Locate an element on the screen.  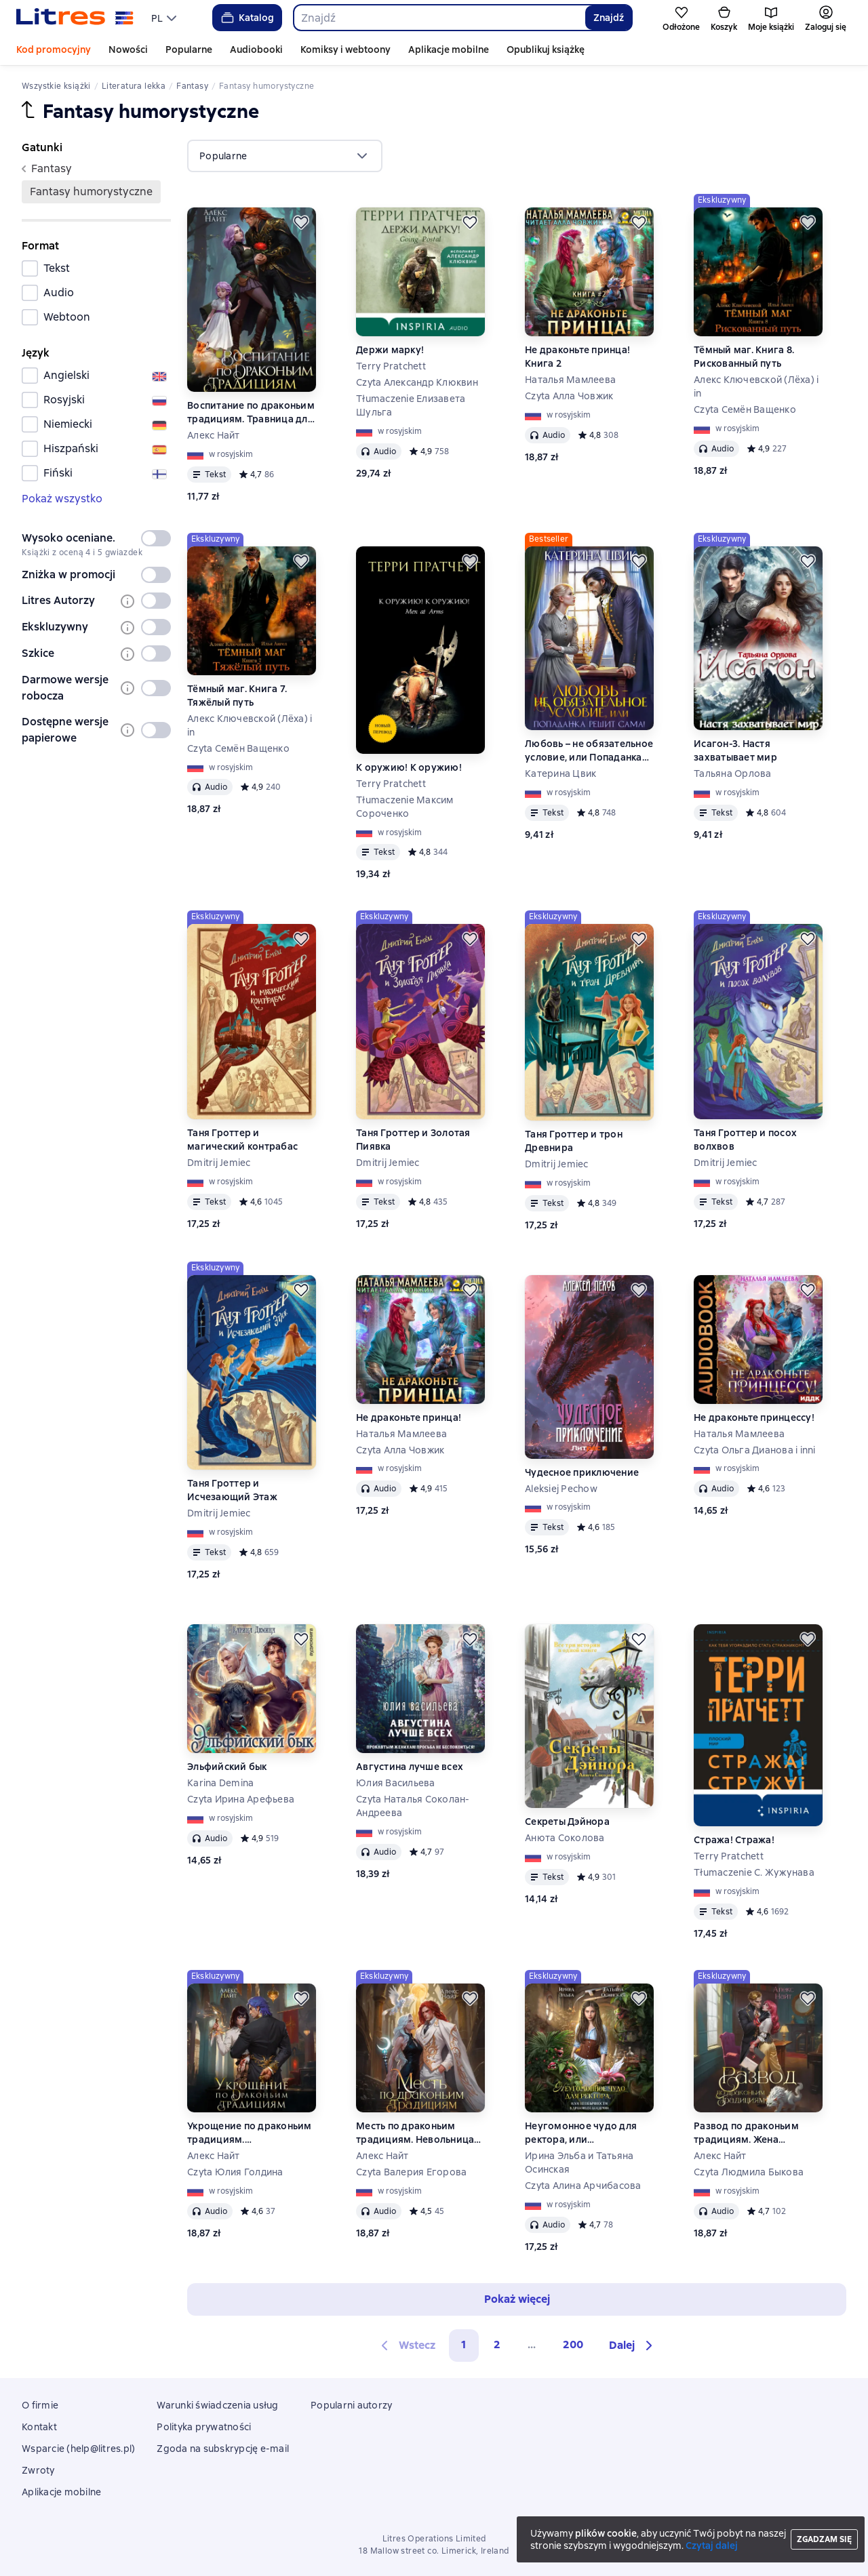
Не драконьте принцессу! is located at coordinates (754, 1417).